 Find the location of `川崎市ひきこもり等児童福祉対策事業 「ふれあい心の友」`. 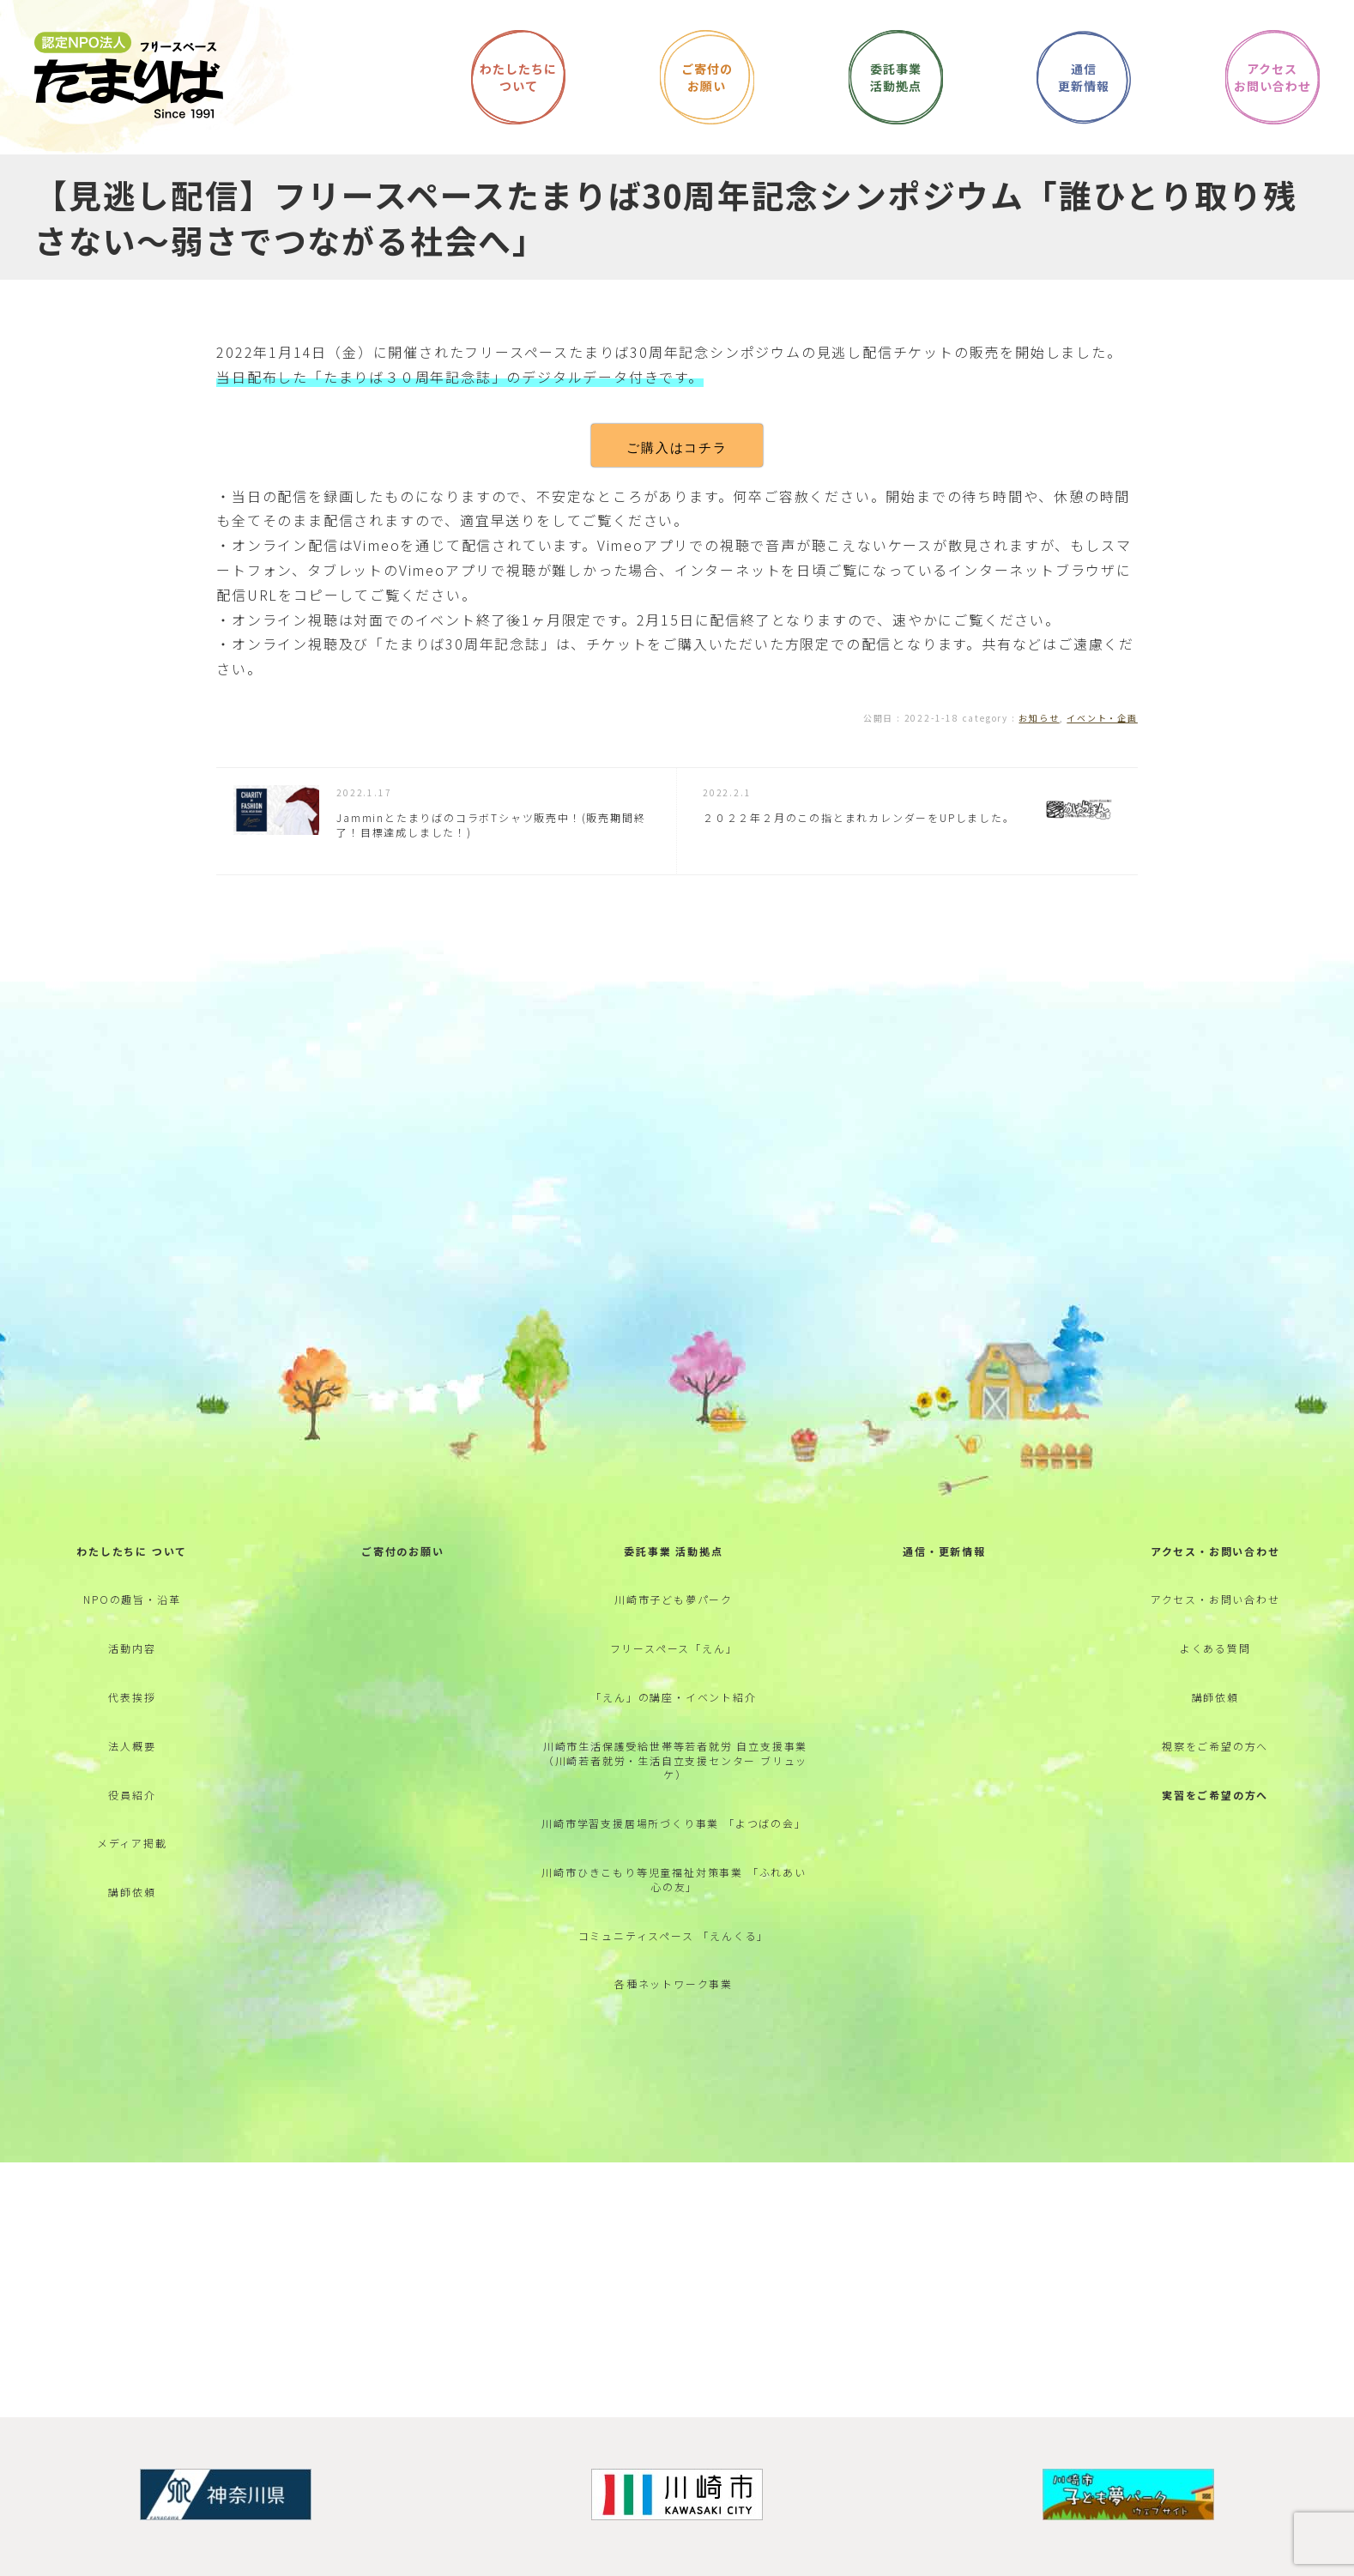

川崎市ひきこもり等児童福祉対策事業 「ふれあい心の友」 is located at coordinates (673, 1879).